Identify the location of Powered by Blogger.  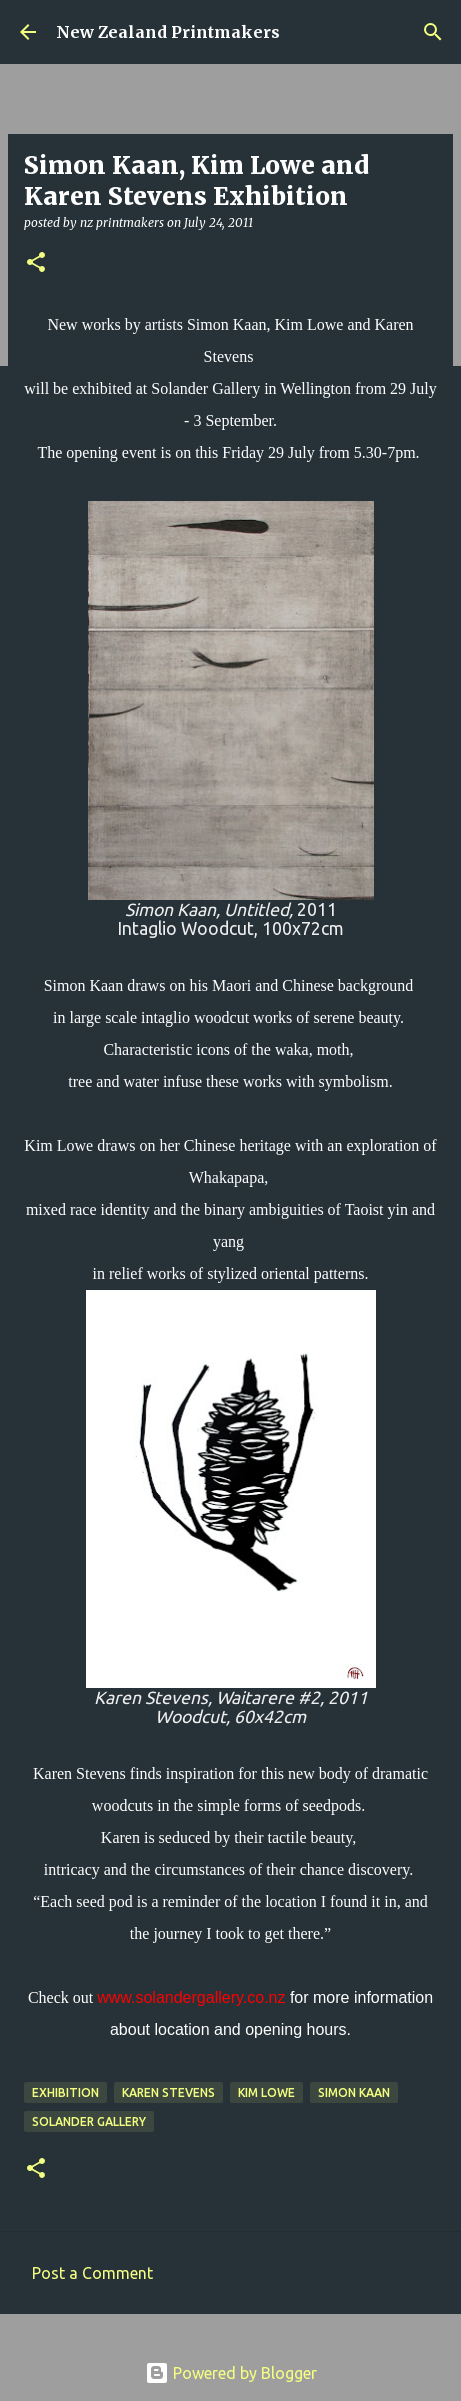
(231, 2373).